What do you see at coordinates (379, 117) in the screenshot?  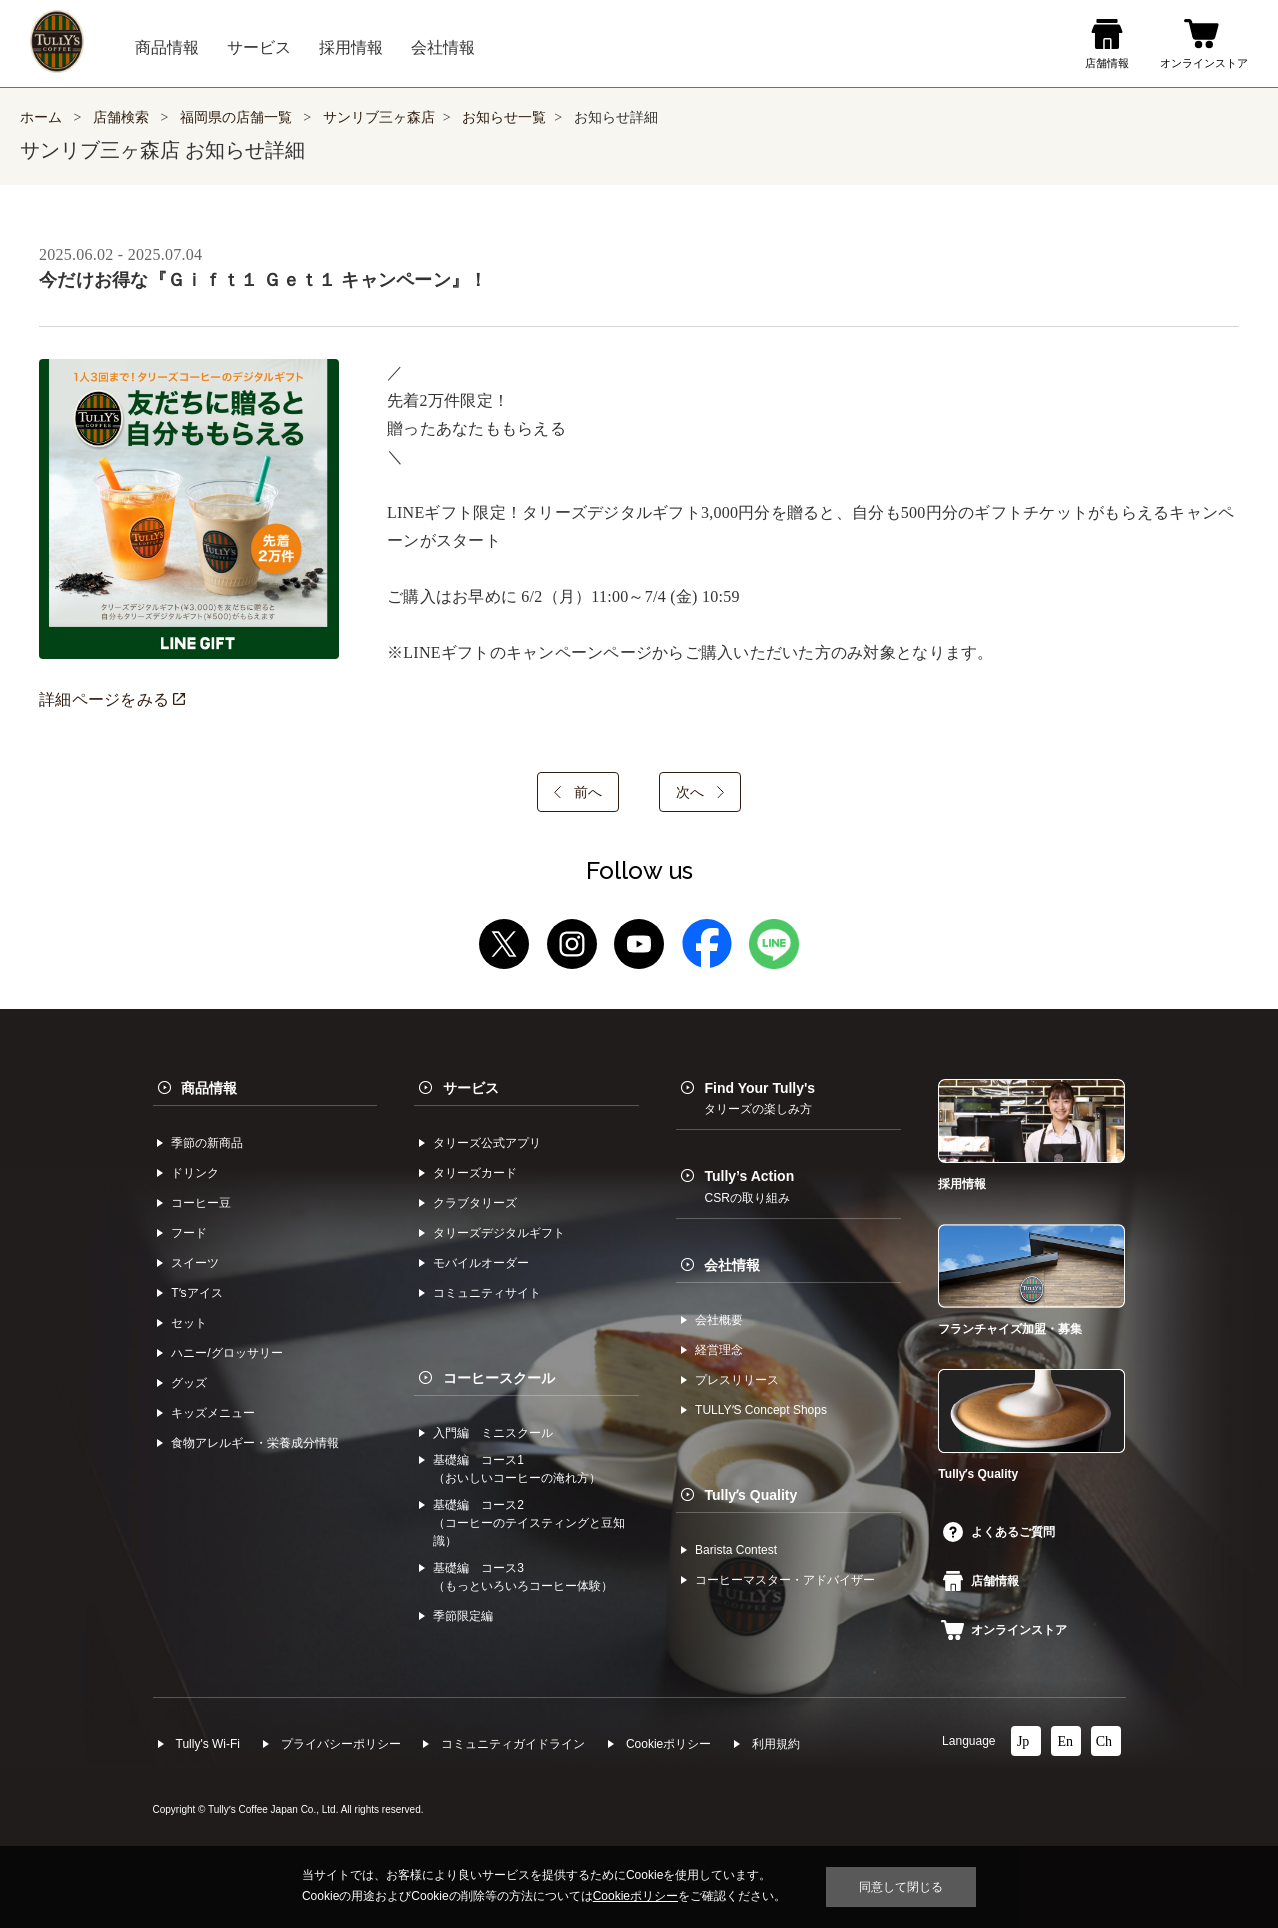 I see `サンリブ三ヶ森店` at bounding box center [379, 117].